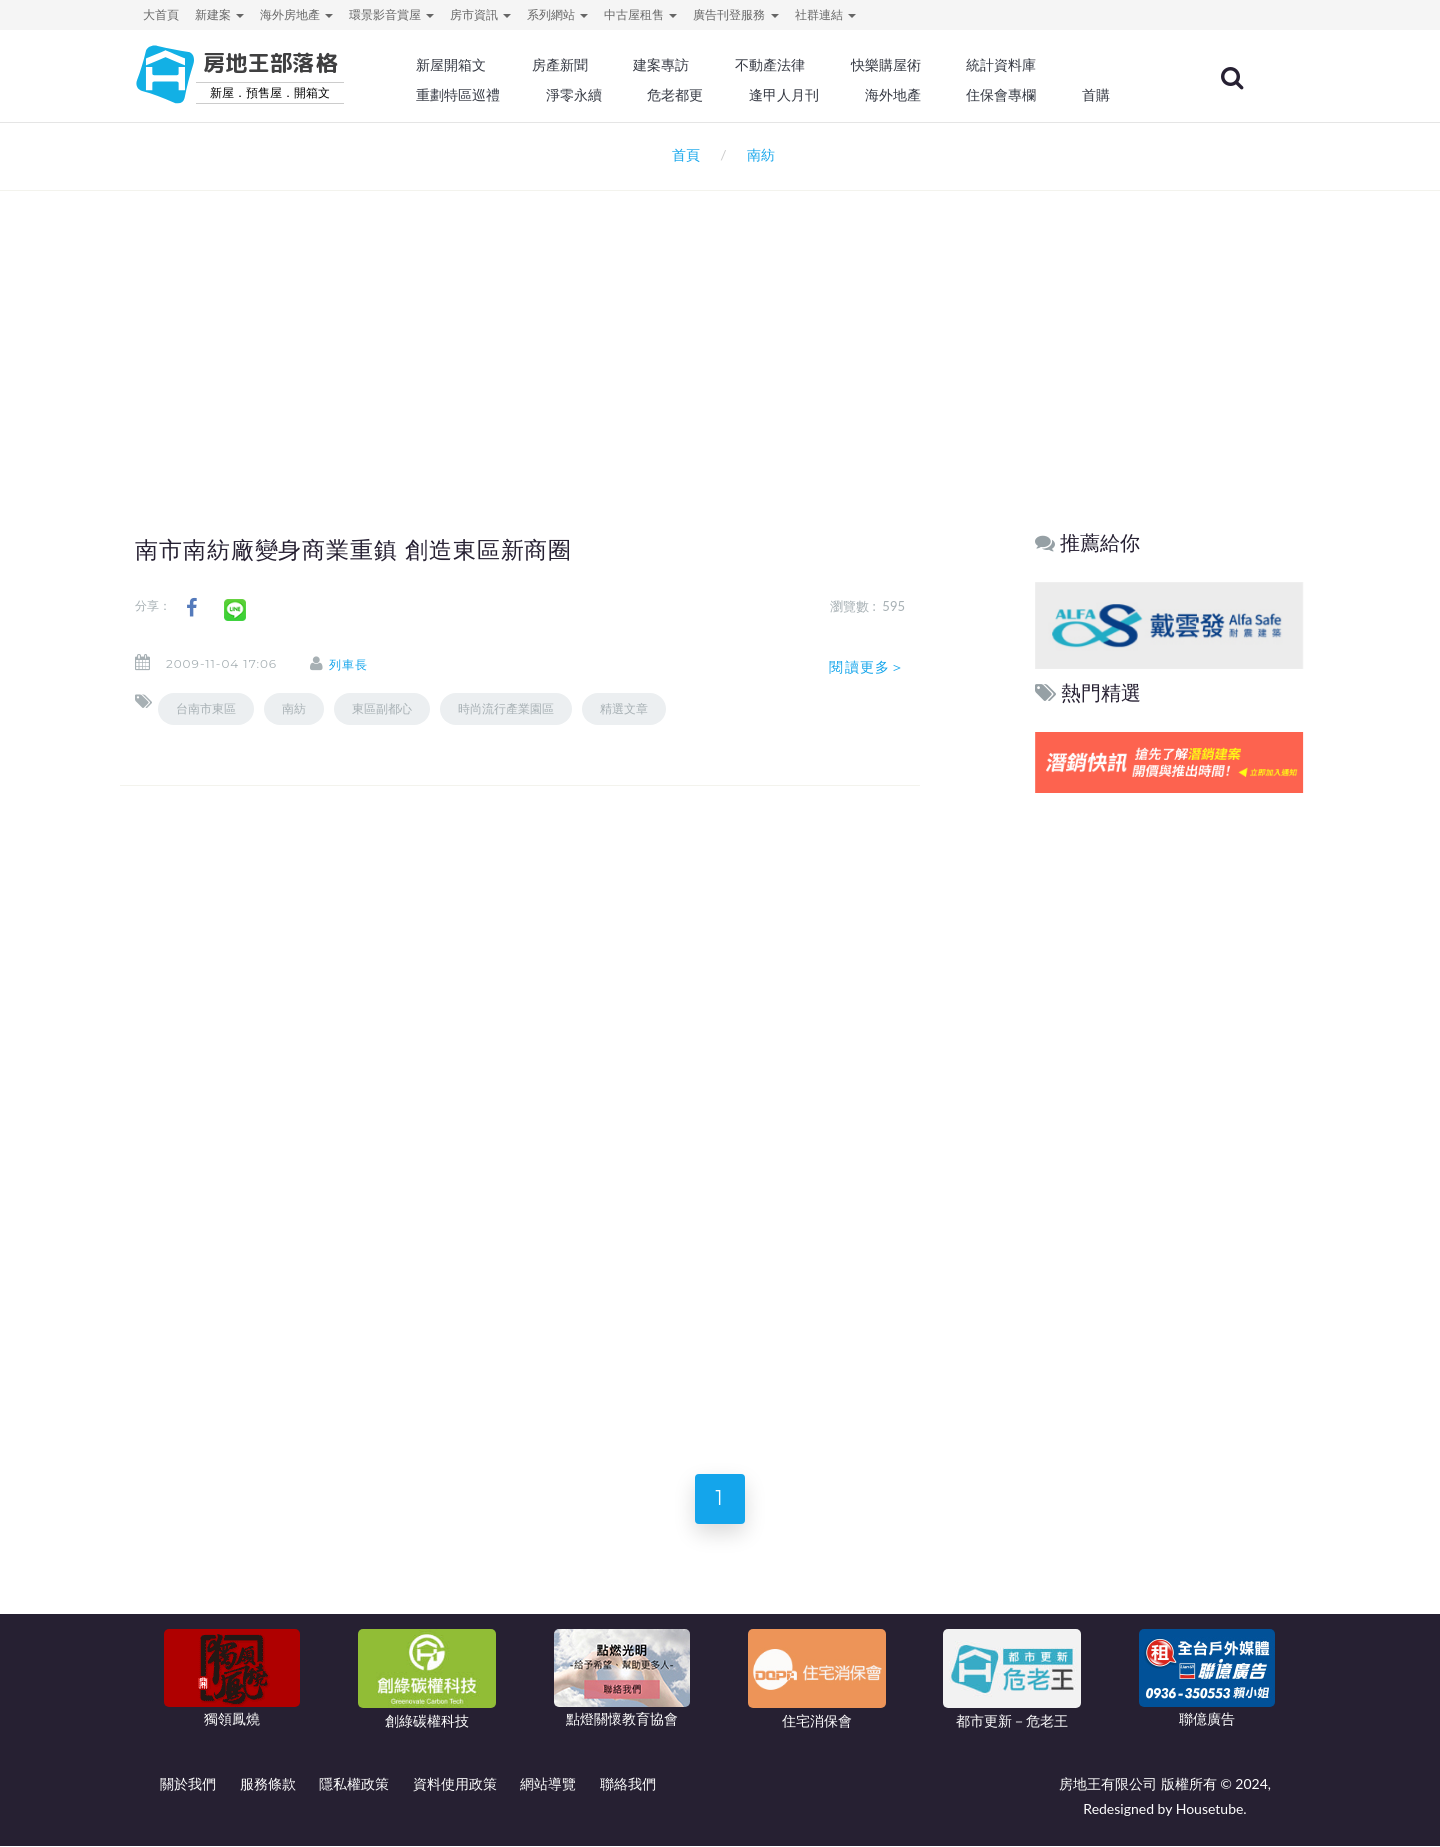 Image resolution: width=1440 pixels, height=1847 pixels. What do you see at coordinates (1014, 65) in the screenshot?
I see `統計資料庫` at bounding box center [1014, 65].